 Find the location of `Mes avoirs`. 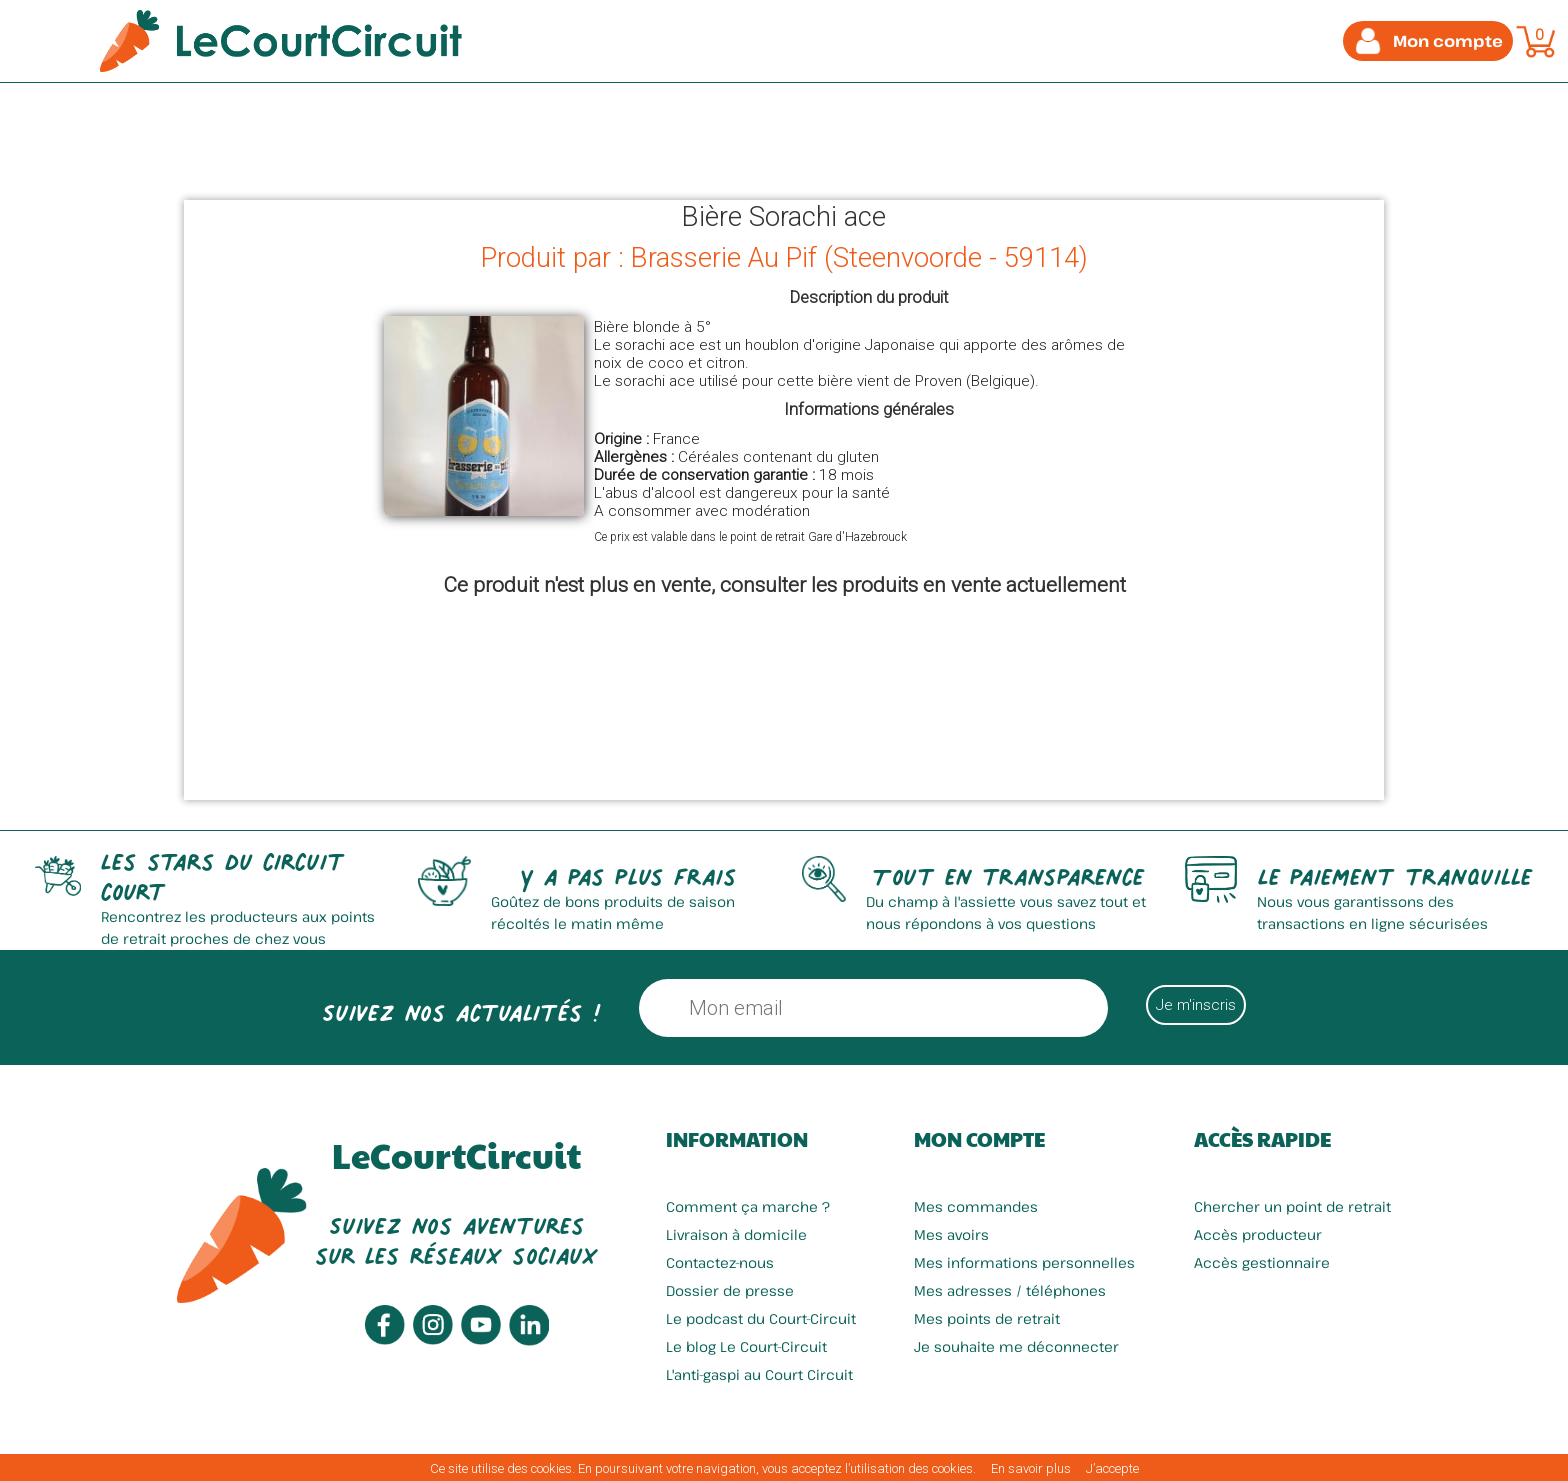

Mes avoirs is located at coordinates (951, 1234).